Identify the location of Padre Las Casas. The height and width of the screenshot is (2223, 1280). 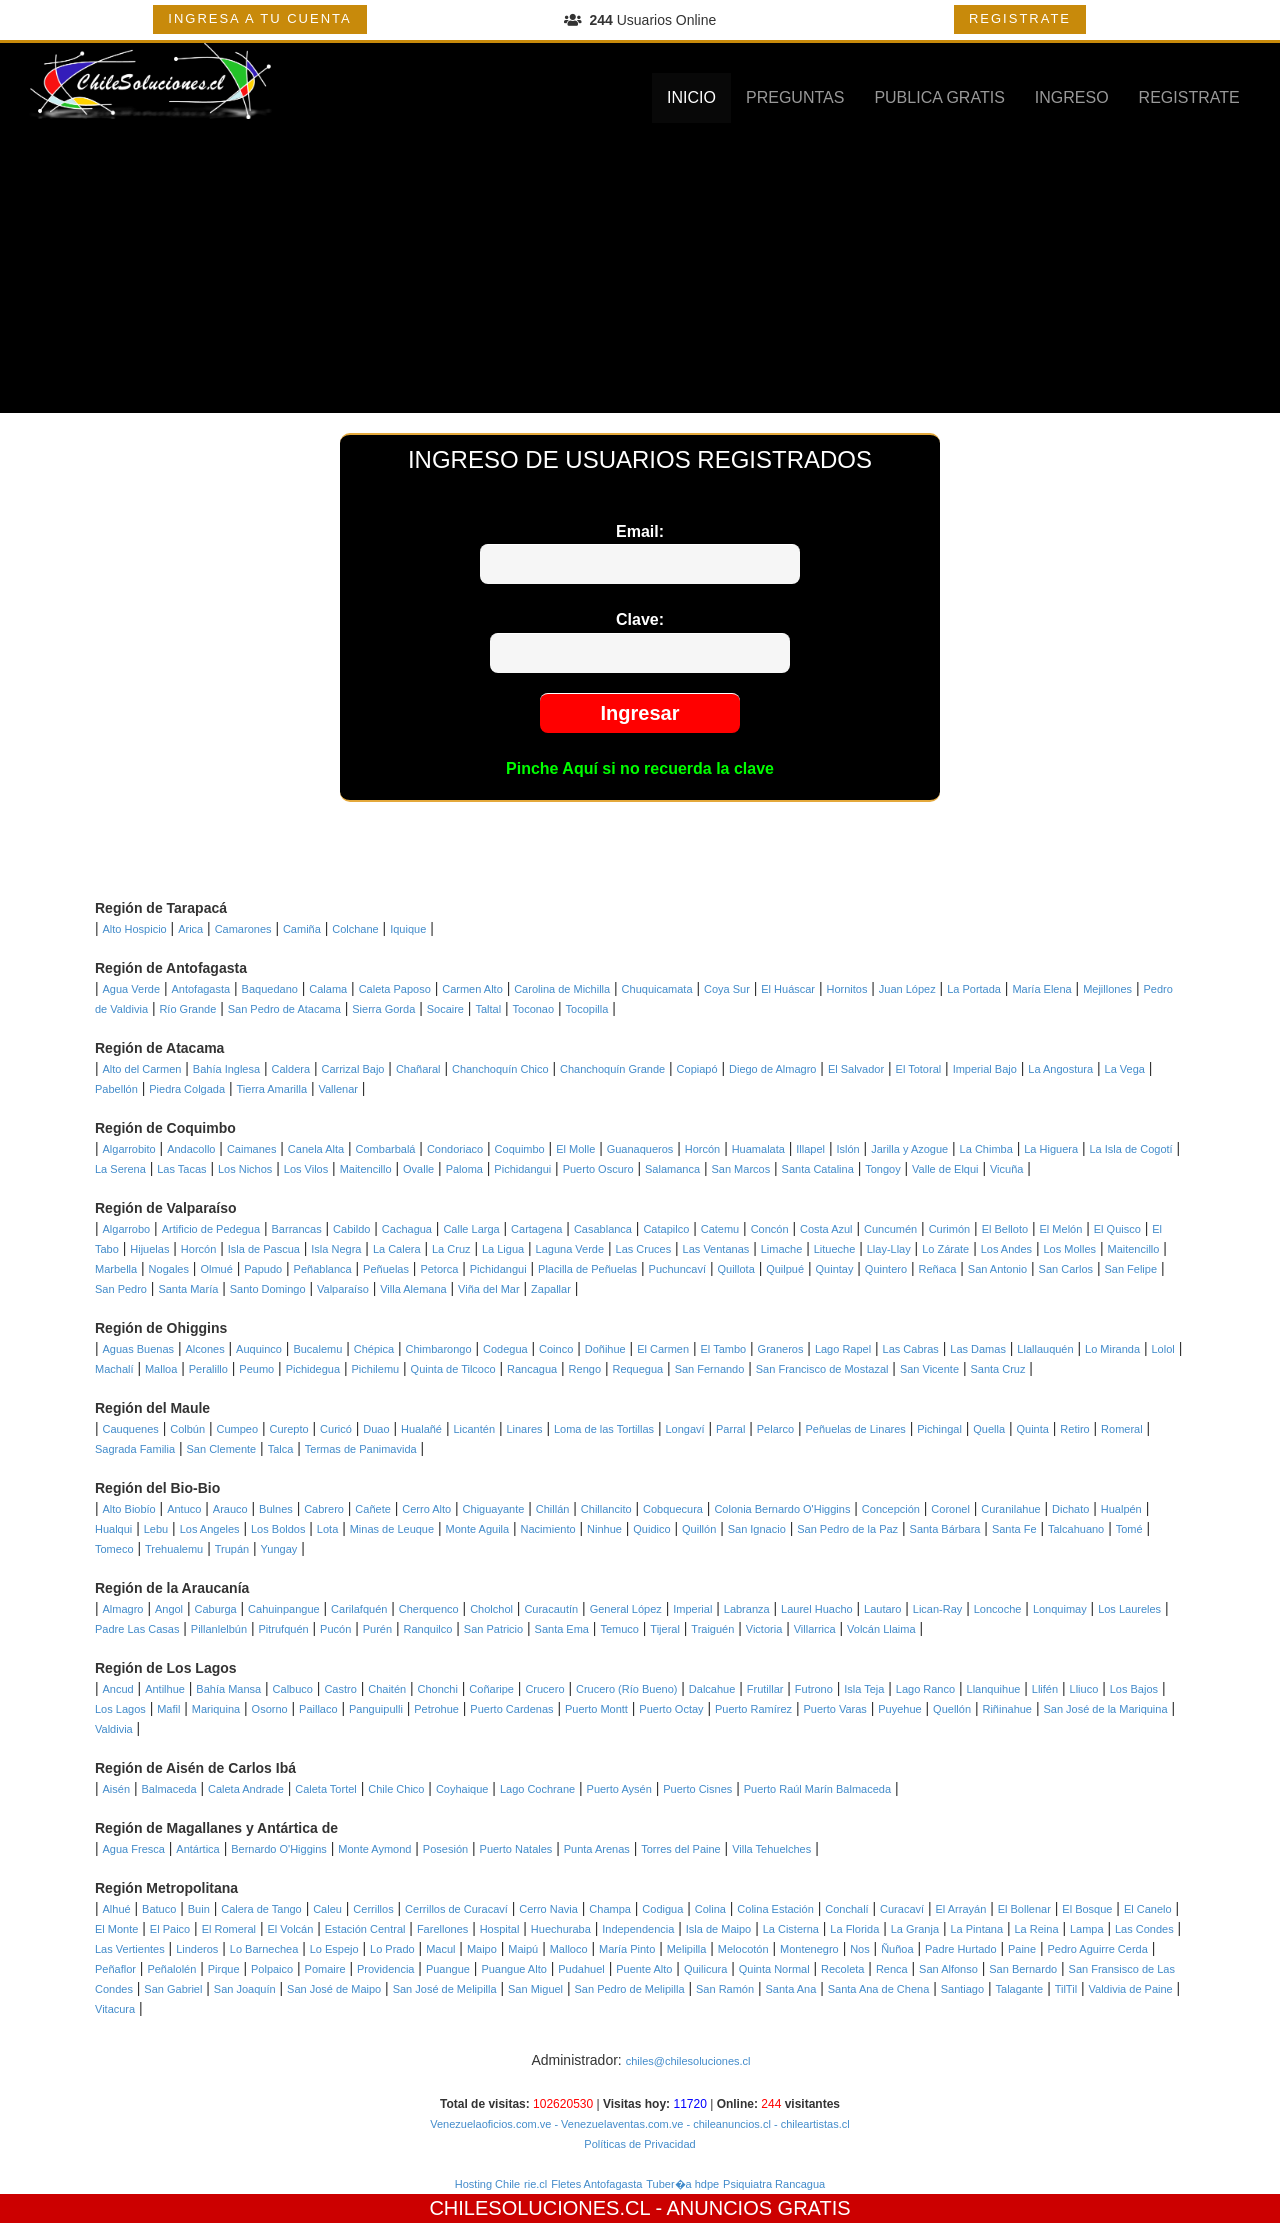
(137, 1629).